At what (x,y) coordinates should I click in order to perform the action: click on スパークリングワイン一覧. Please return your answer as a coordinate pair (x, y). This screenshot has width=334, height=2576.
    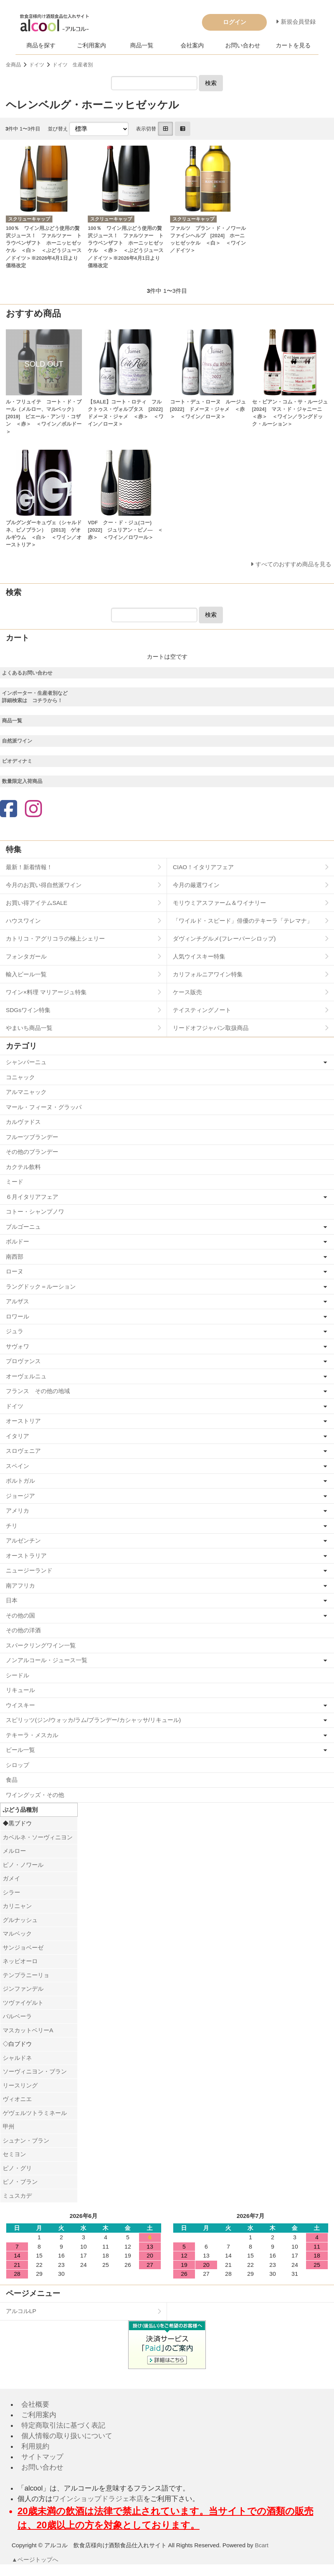
    Looking at the image, I should click on (41, 1645).